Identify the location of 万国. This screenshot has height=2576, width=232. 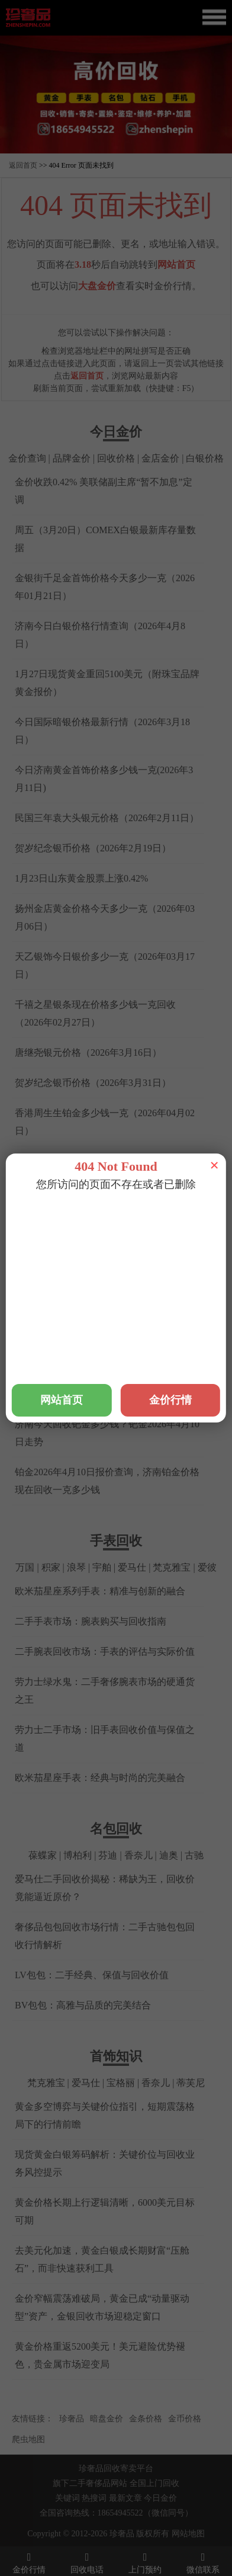
(24, 1567).